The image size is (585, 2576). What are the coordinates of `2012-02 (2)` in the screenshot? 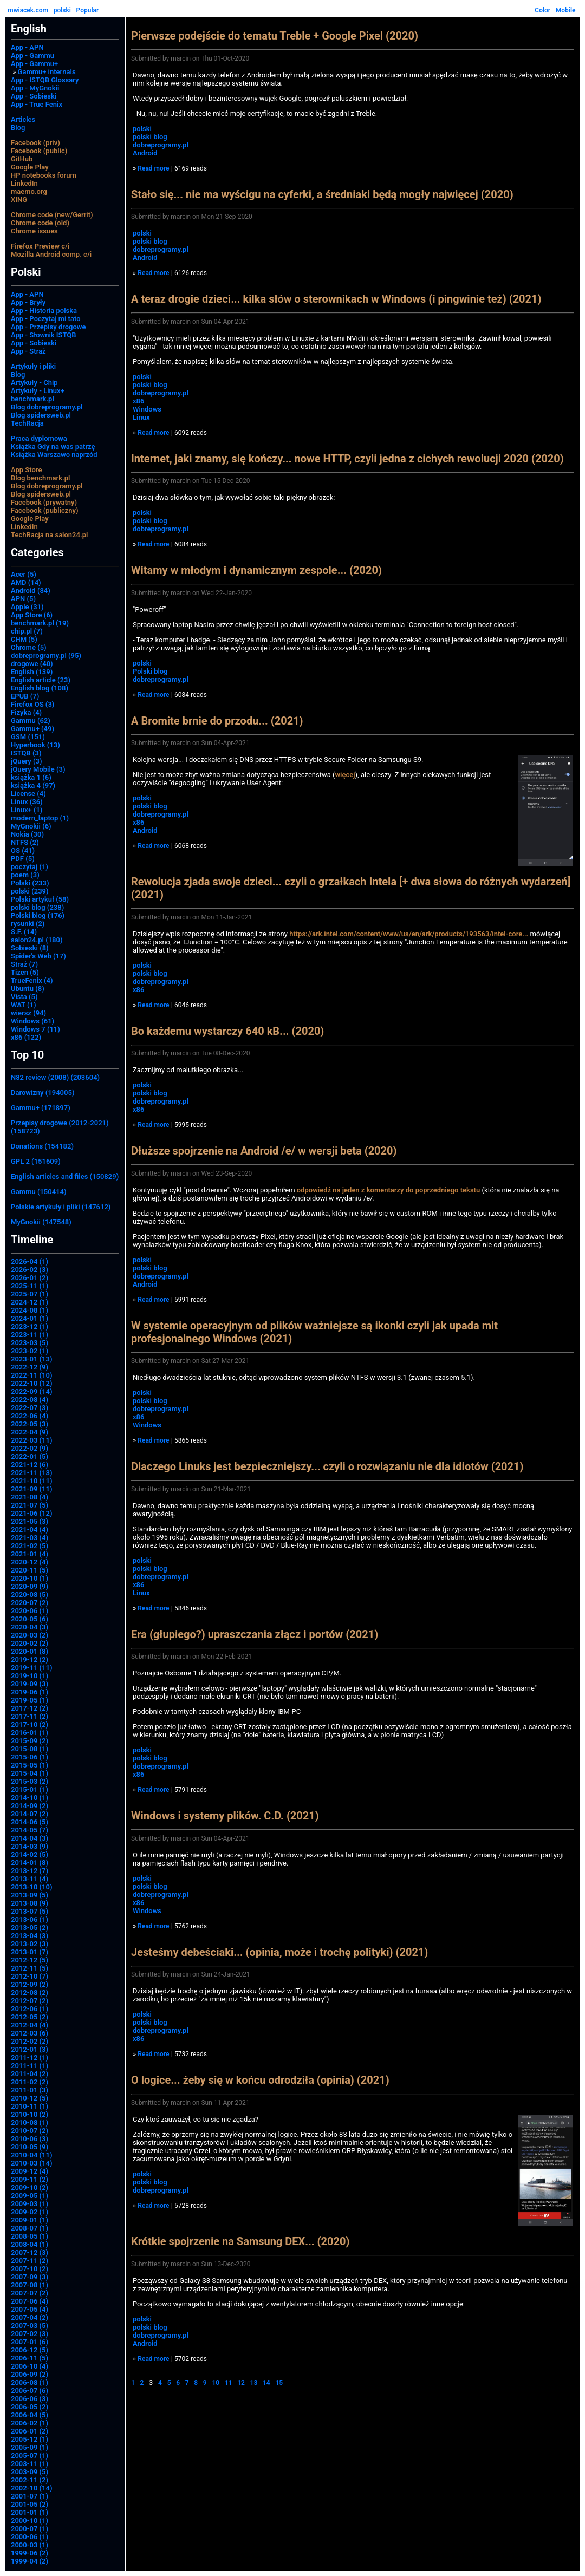 It's located at (29, 2041).